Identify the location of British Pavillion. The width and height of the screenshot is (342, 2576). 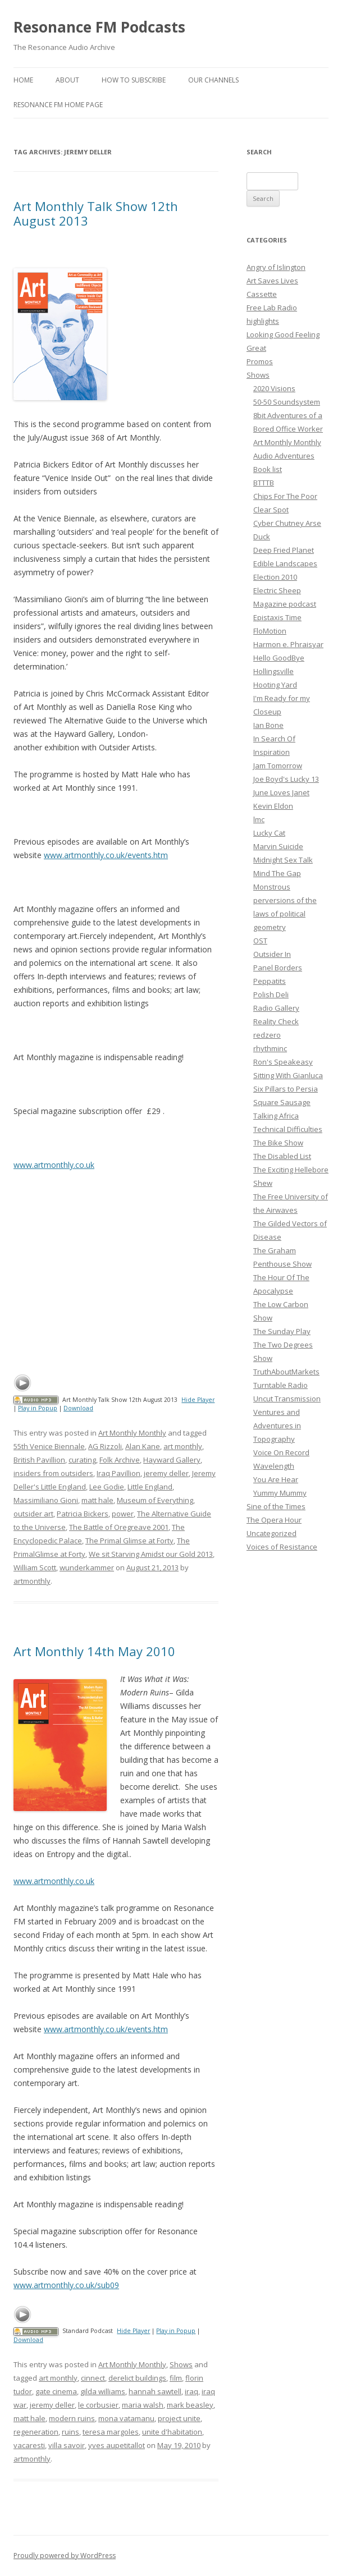
(39, 1460).